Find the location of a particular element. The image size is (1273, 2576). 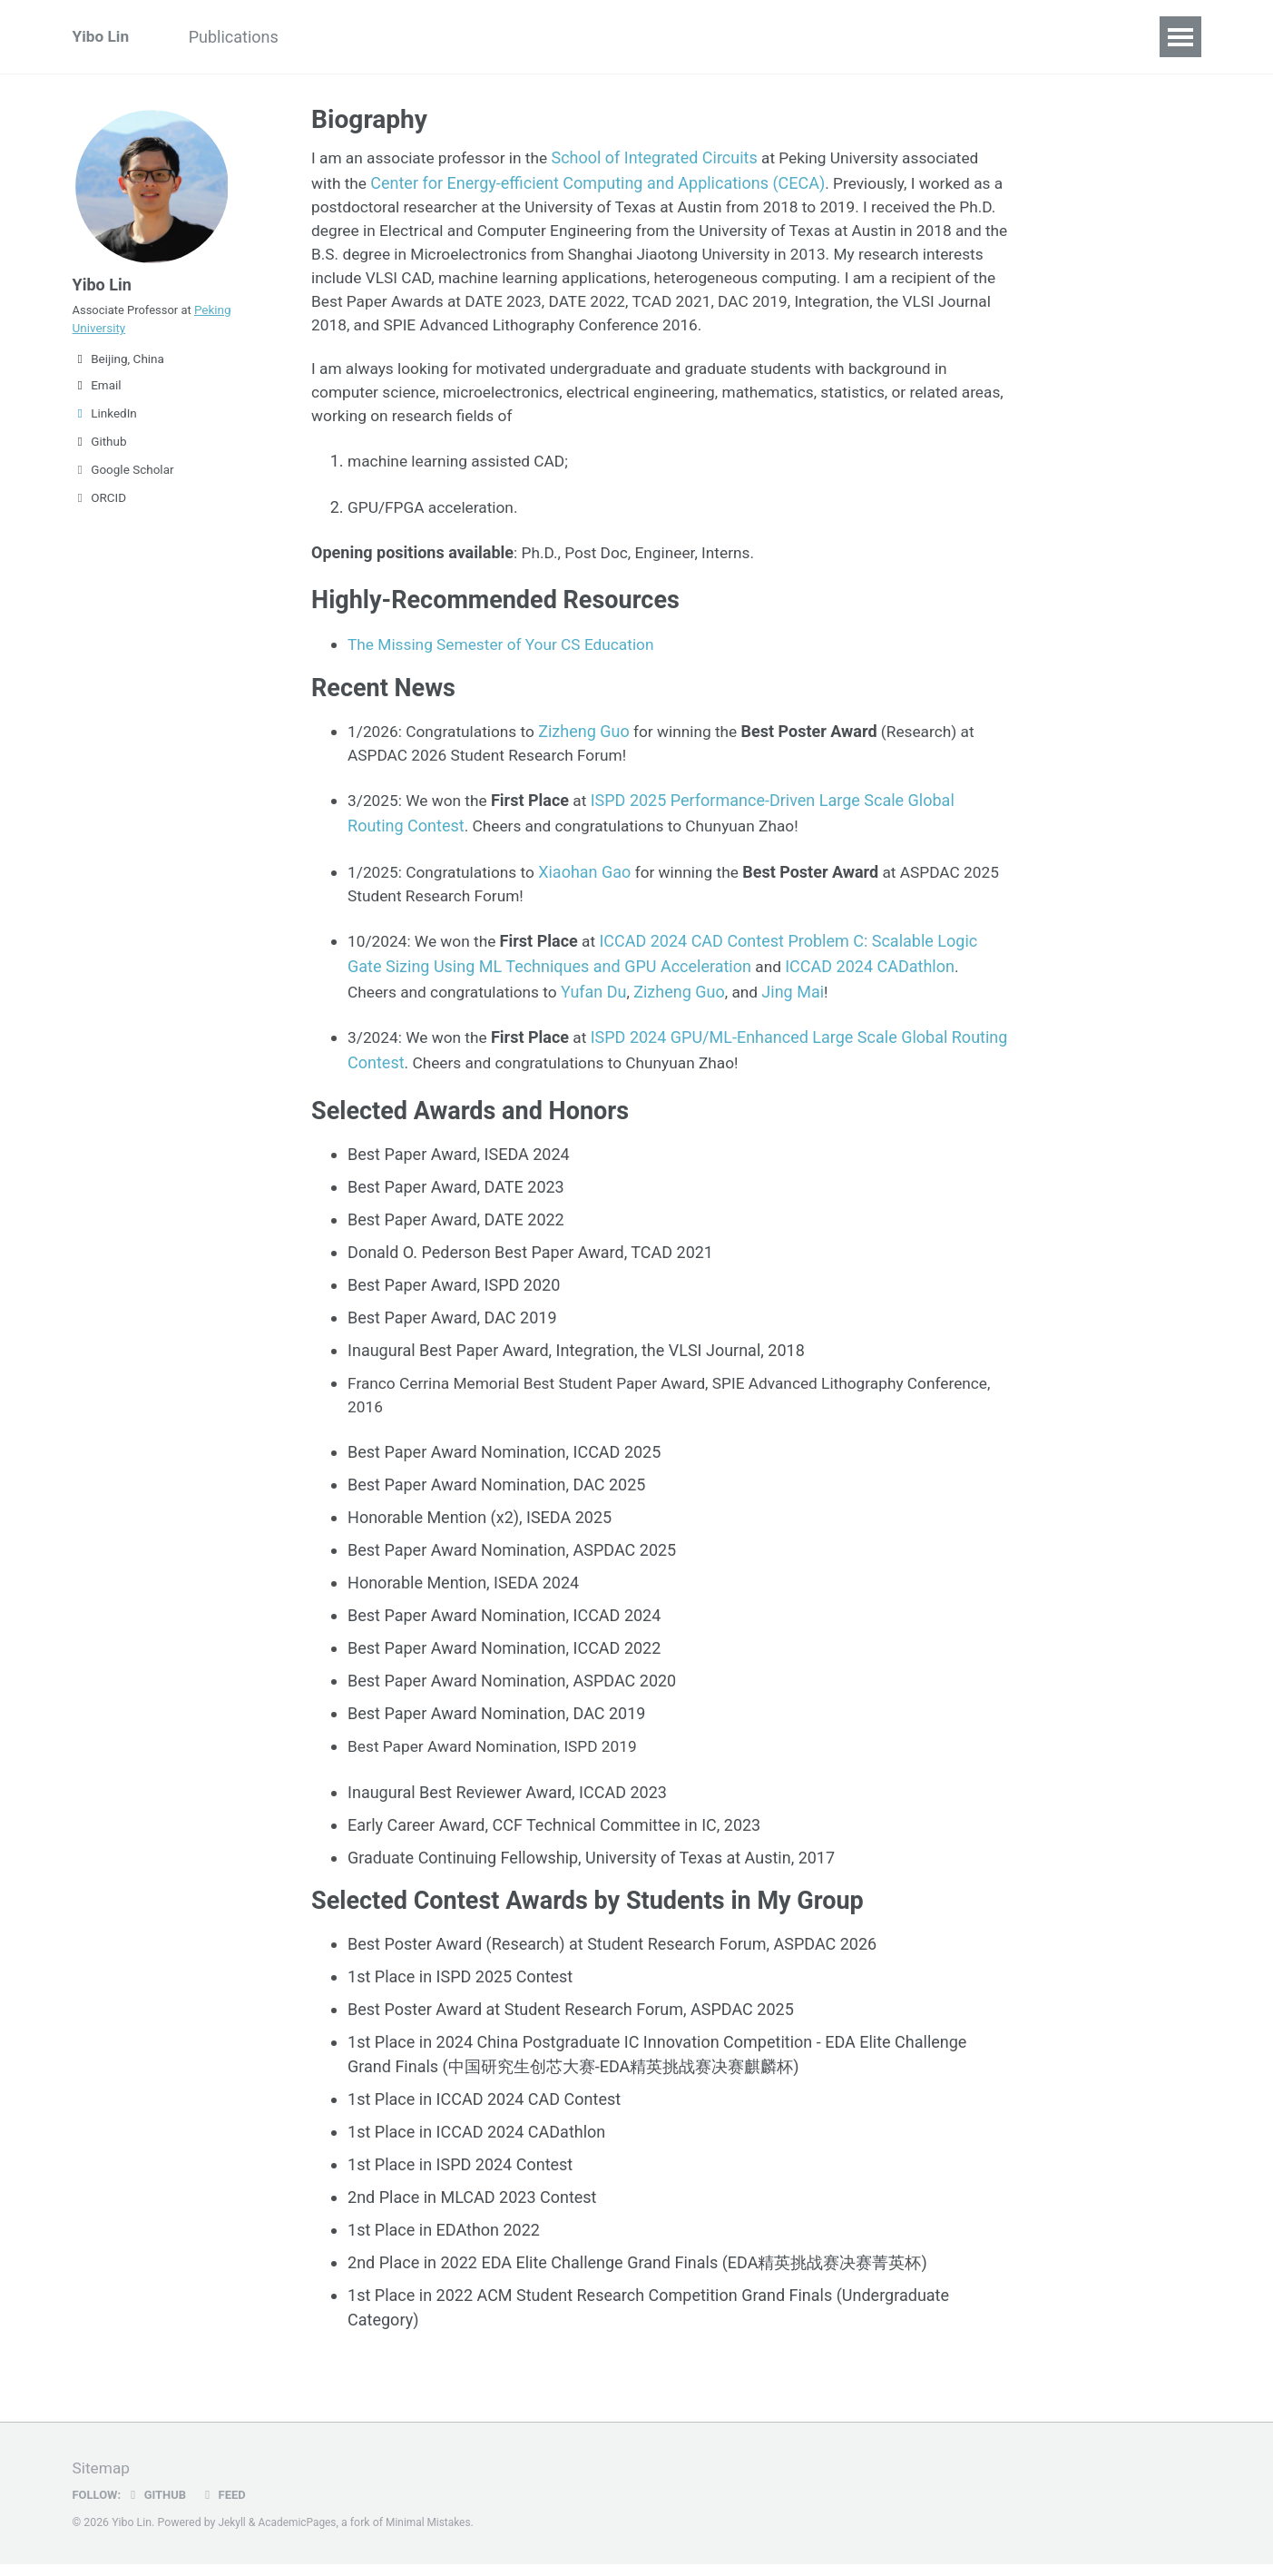

CECA is located at coordinates (801, 36).